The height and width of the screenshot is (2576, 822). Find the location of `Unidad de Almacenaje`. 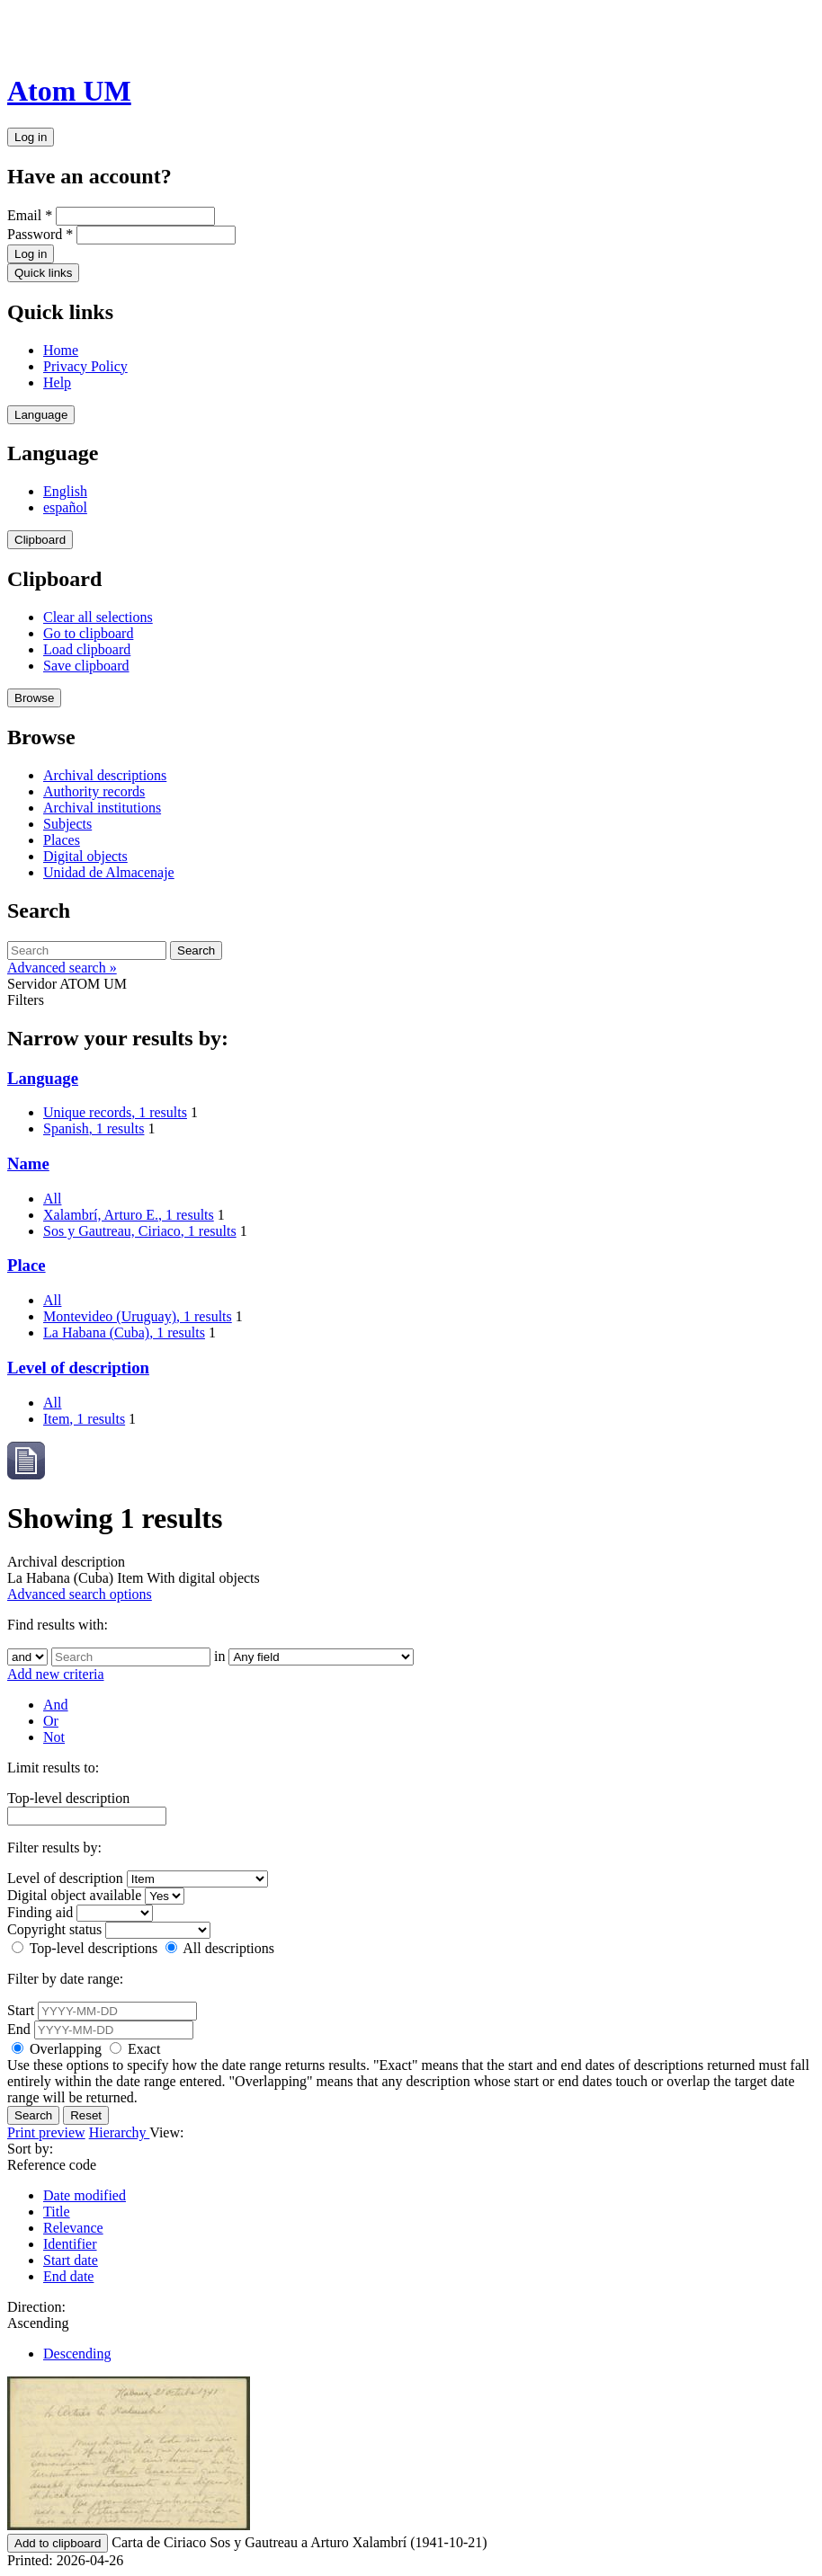

Unidad de Almacenaje is located at coordinates (108, 872).